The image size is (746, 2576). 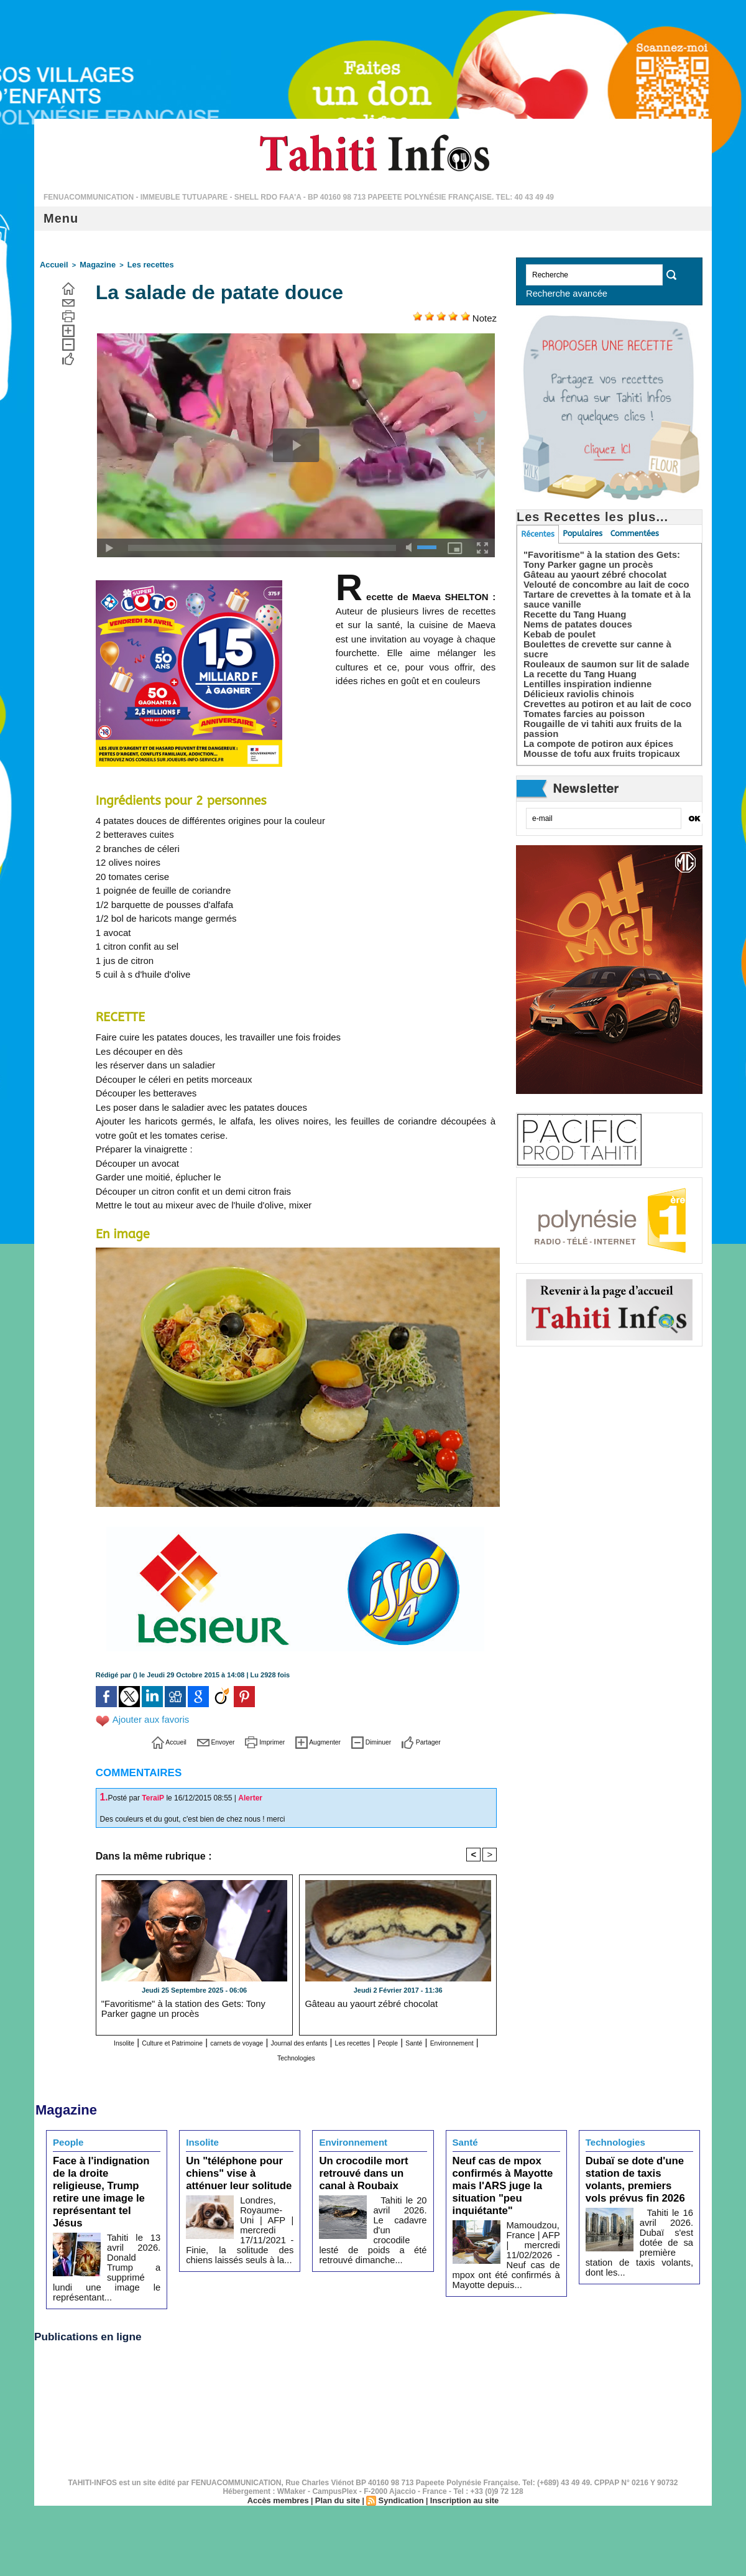 I want to click on Kebab de poulet, so click(x=557, y=636).